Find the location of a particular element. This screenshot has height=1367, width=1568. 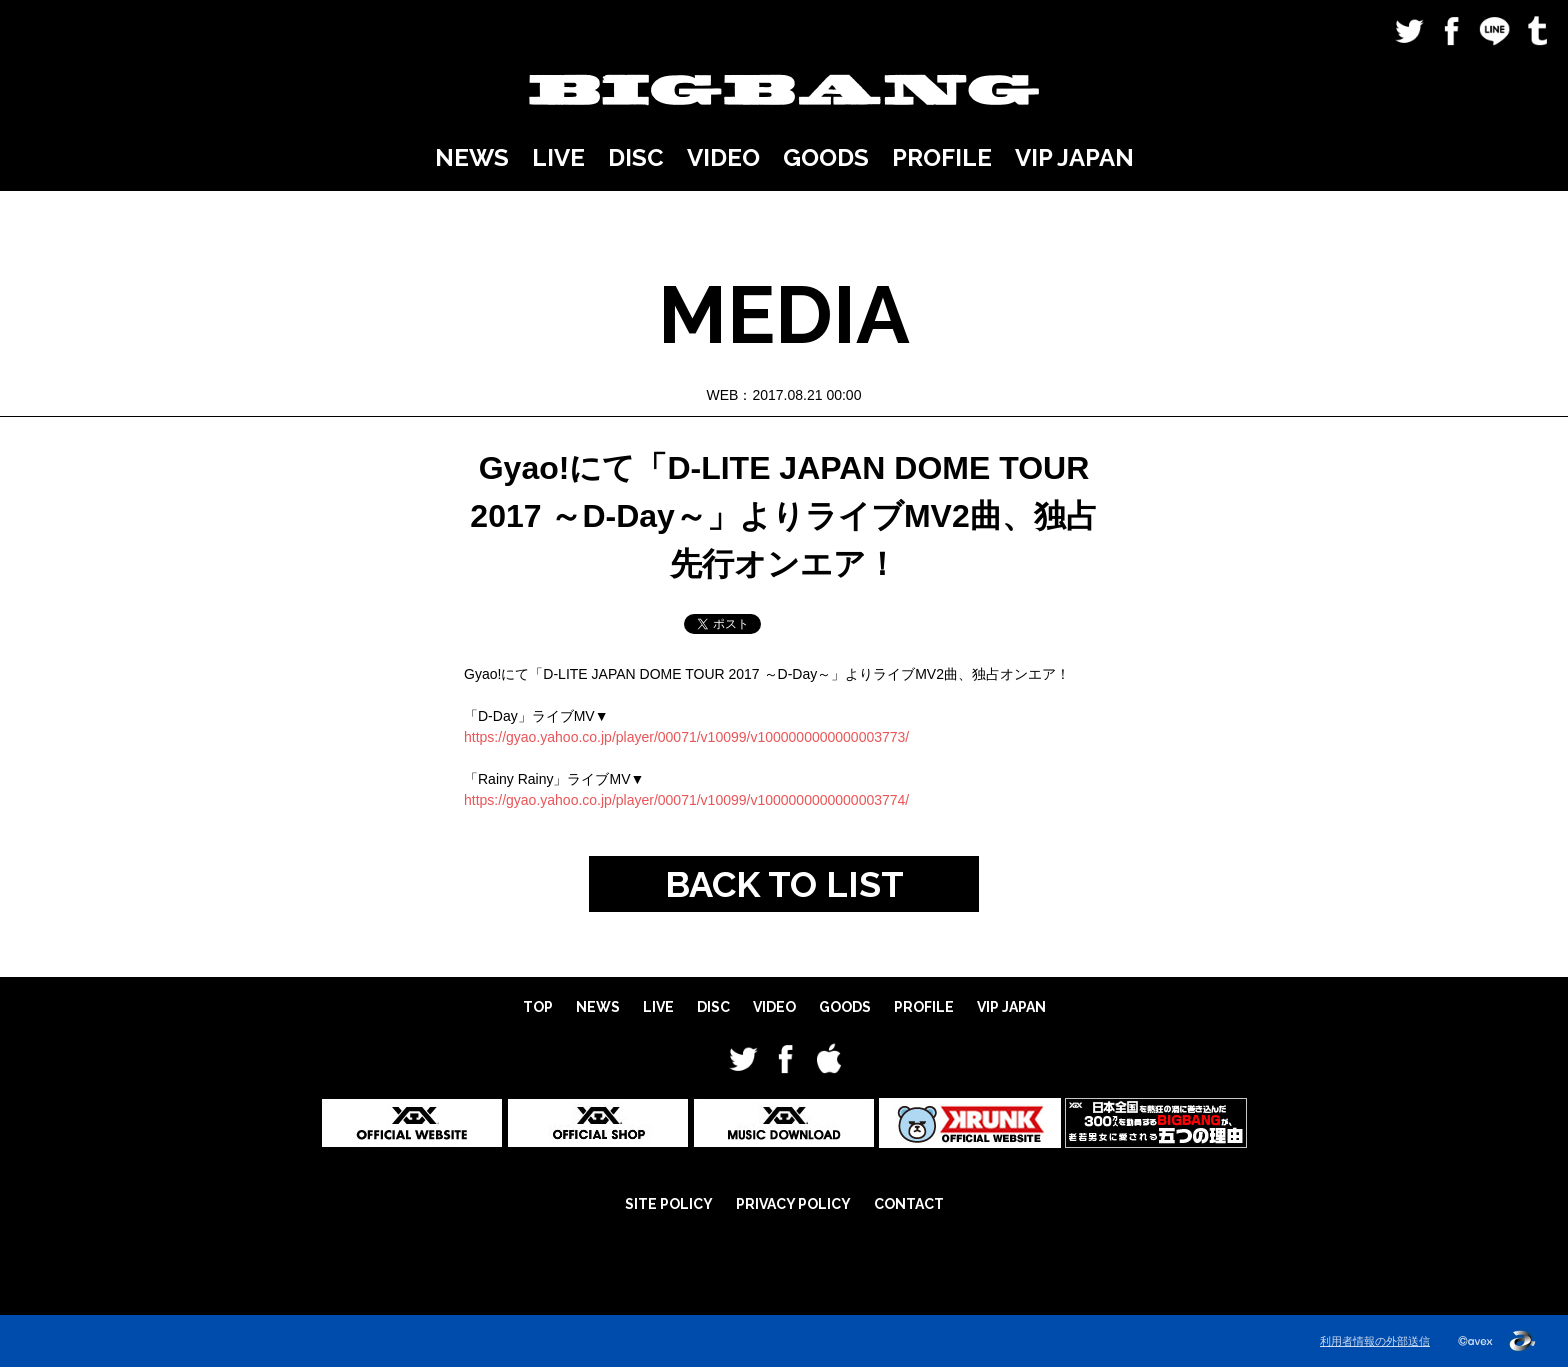

TOP is located at coordinates (538, 1007).